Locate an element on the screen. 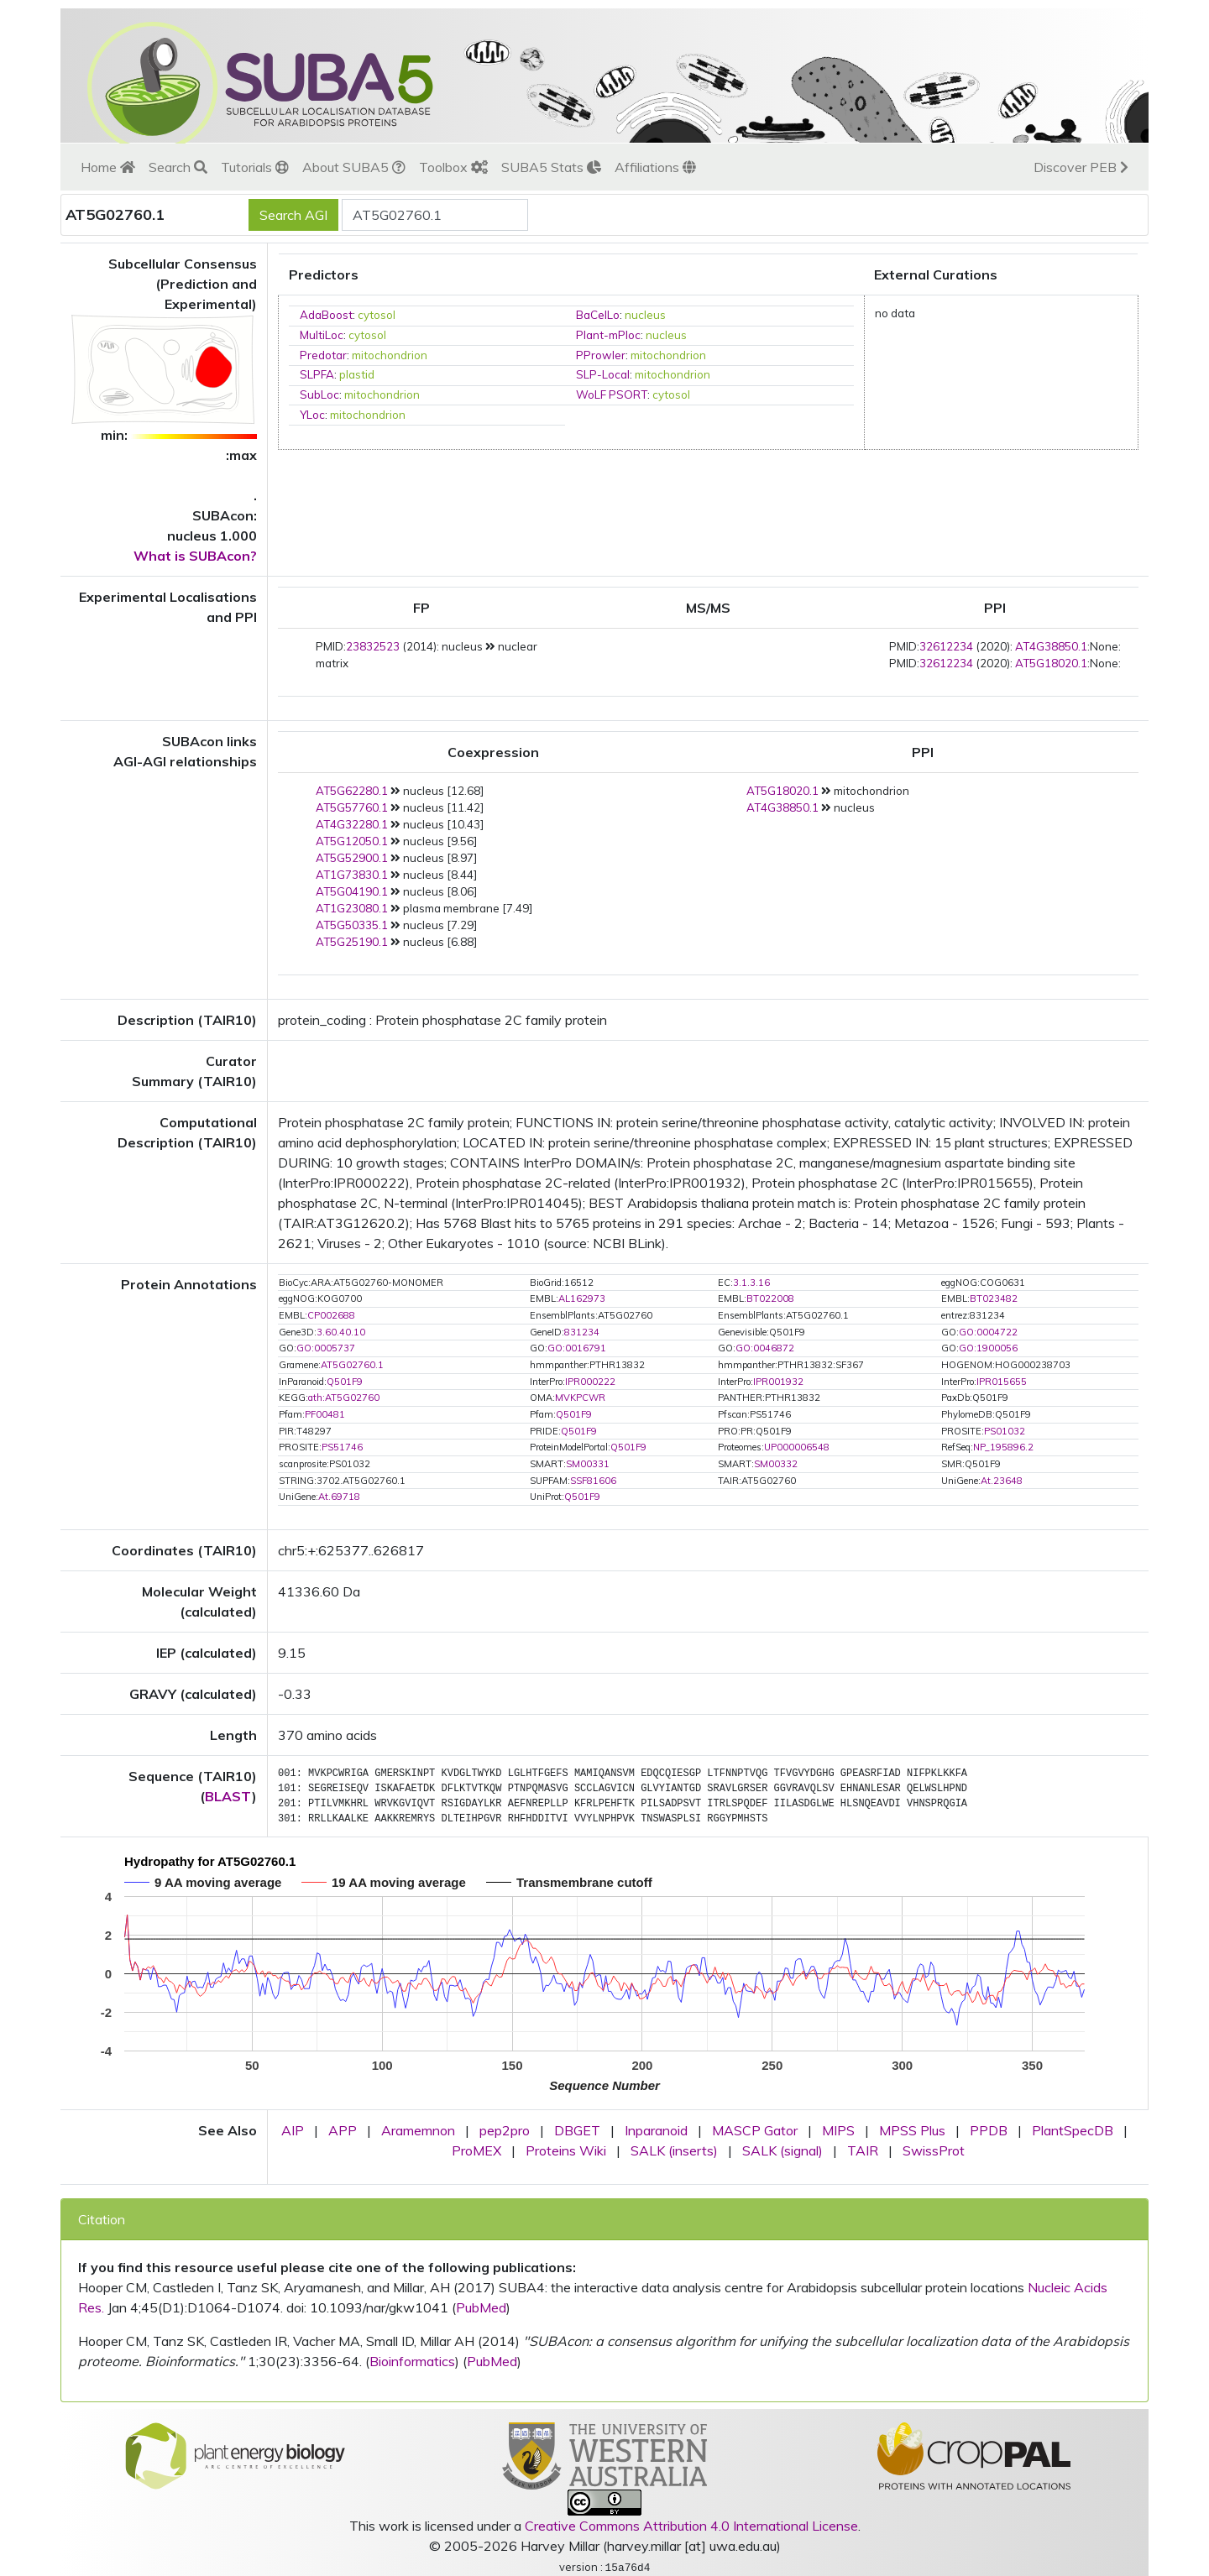  Toolbox is located at coordinates (453, 167).